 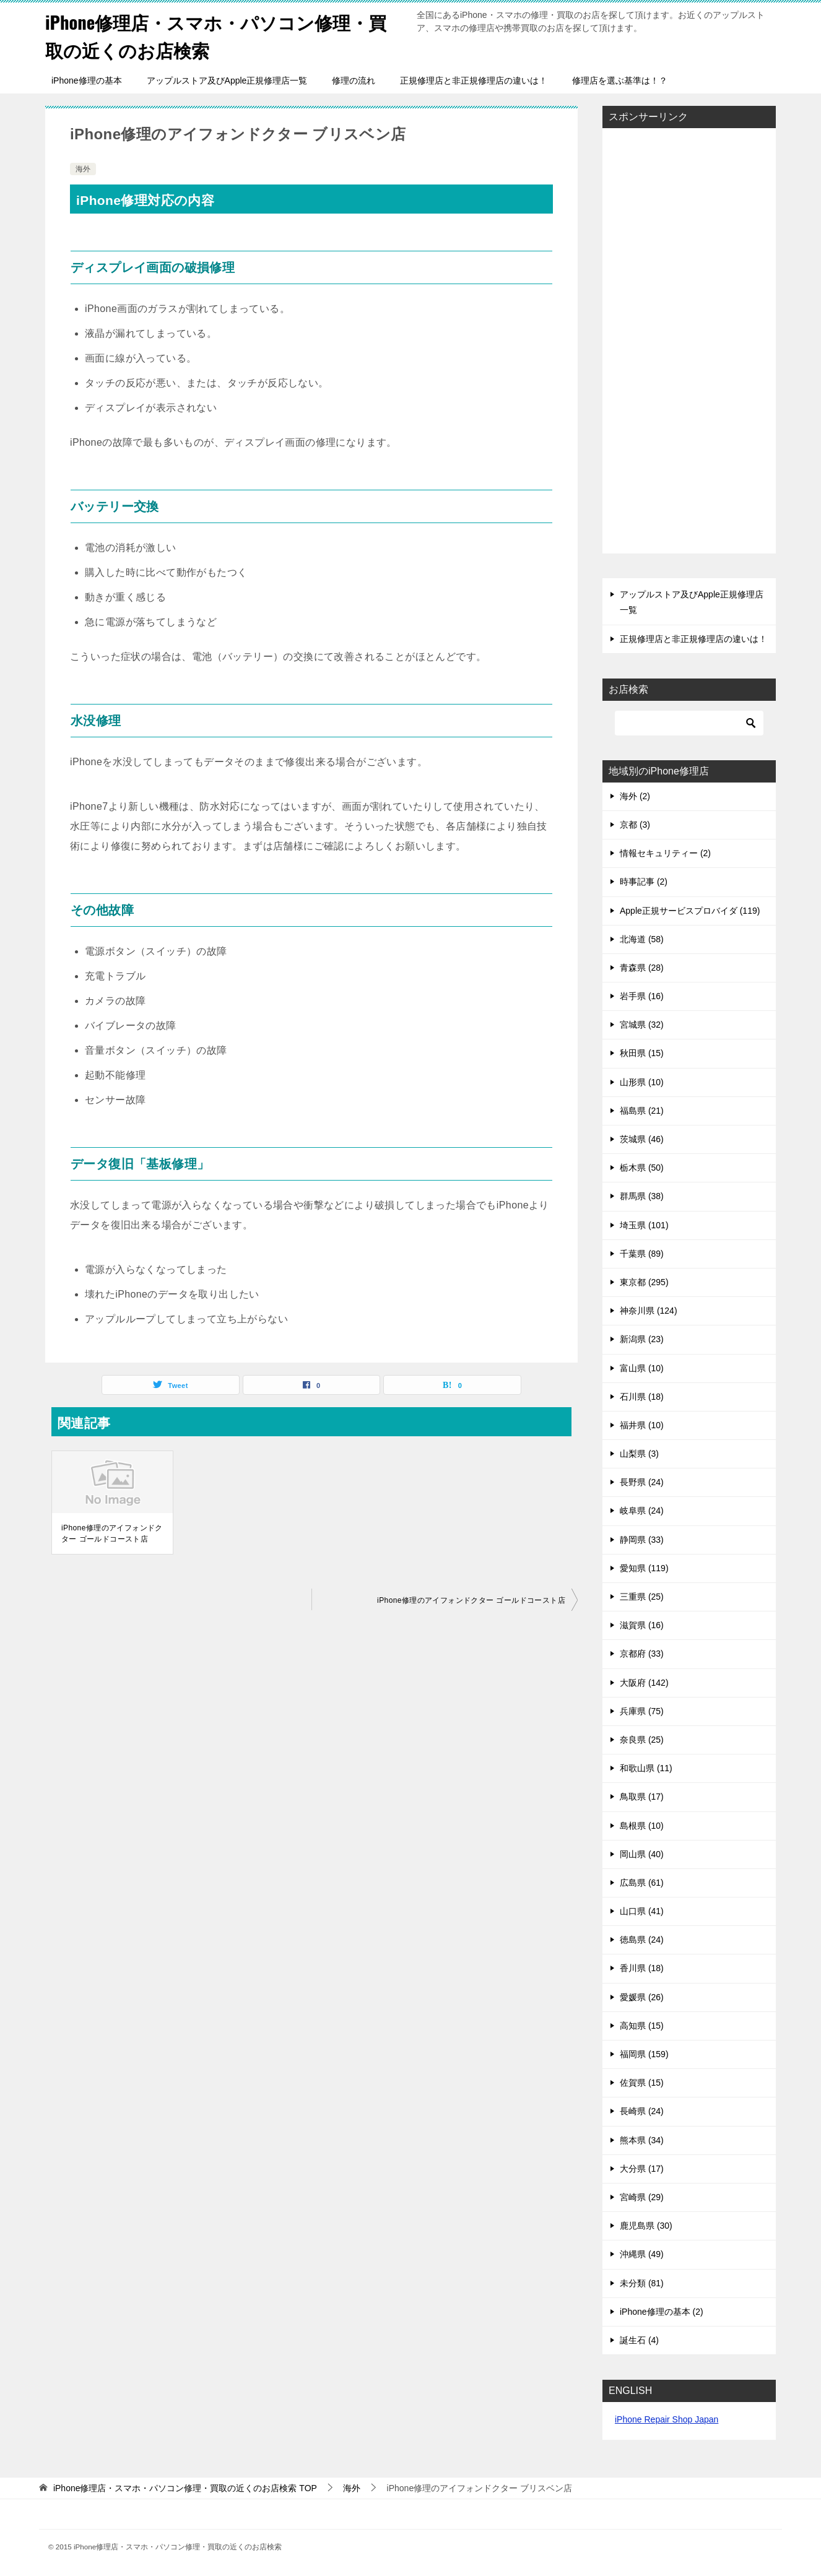 What do you see at coordinates (690, 911) in the screenshot?
I see `Apple正規サービスプロバイダ (119)` at bounding box center [690, 911].